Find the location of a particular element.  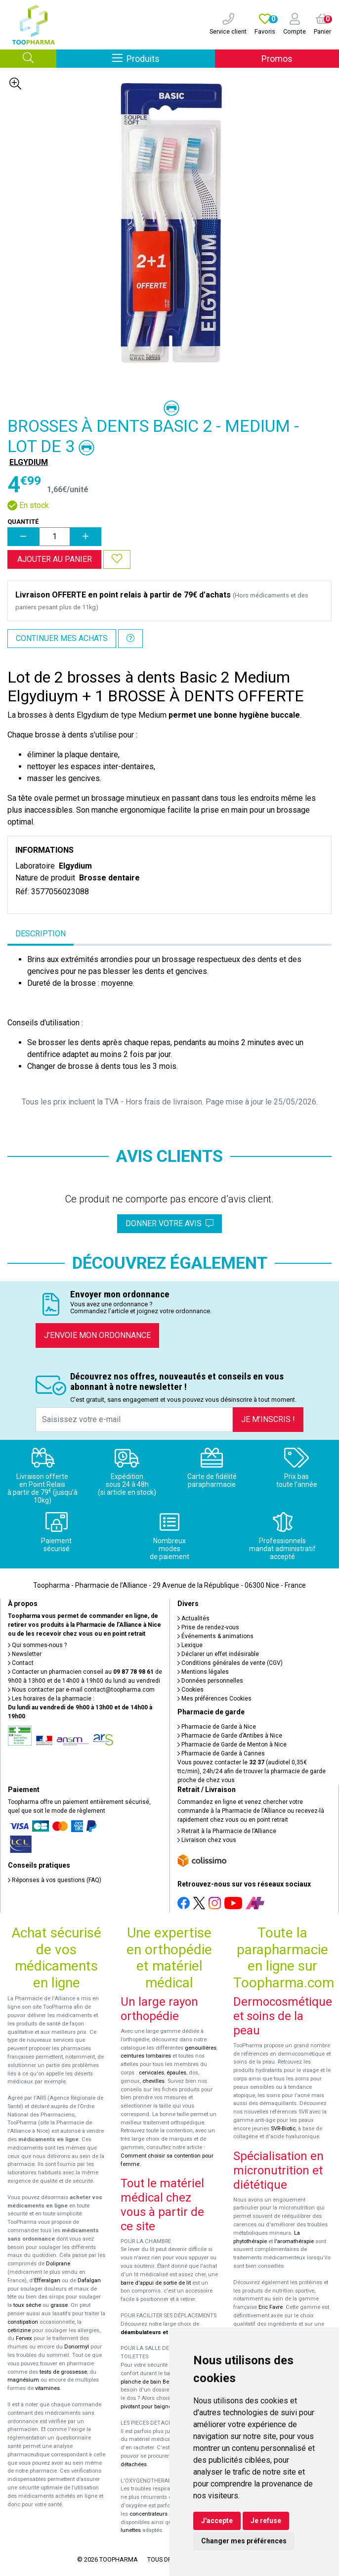

Cookies is located at coordinates (190, 1689).